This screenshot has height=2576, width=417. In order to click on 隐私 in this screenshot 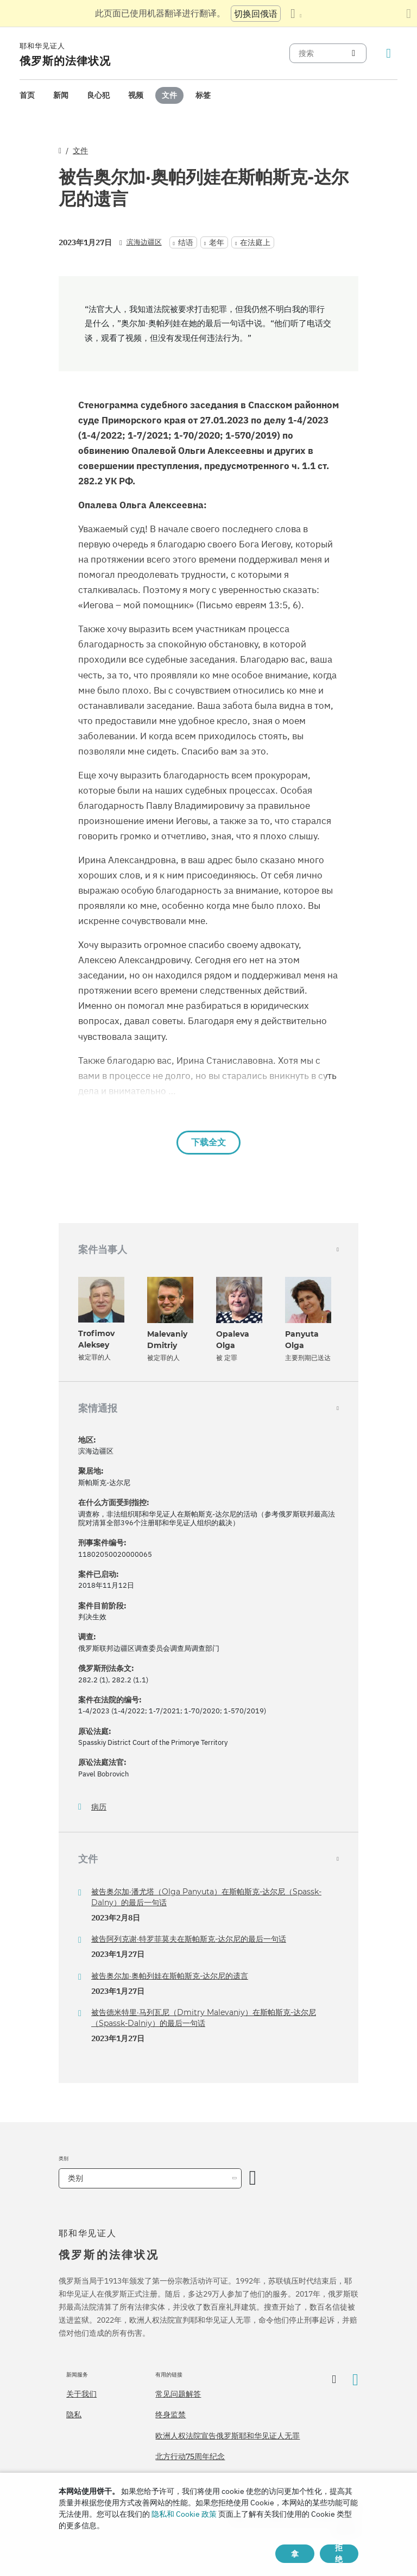, I will do `click(73, 2414)`.